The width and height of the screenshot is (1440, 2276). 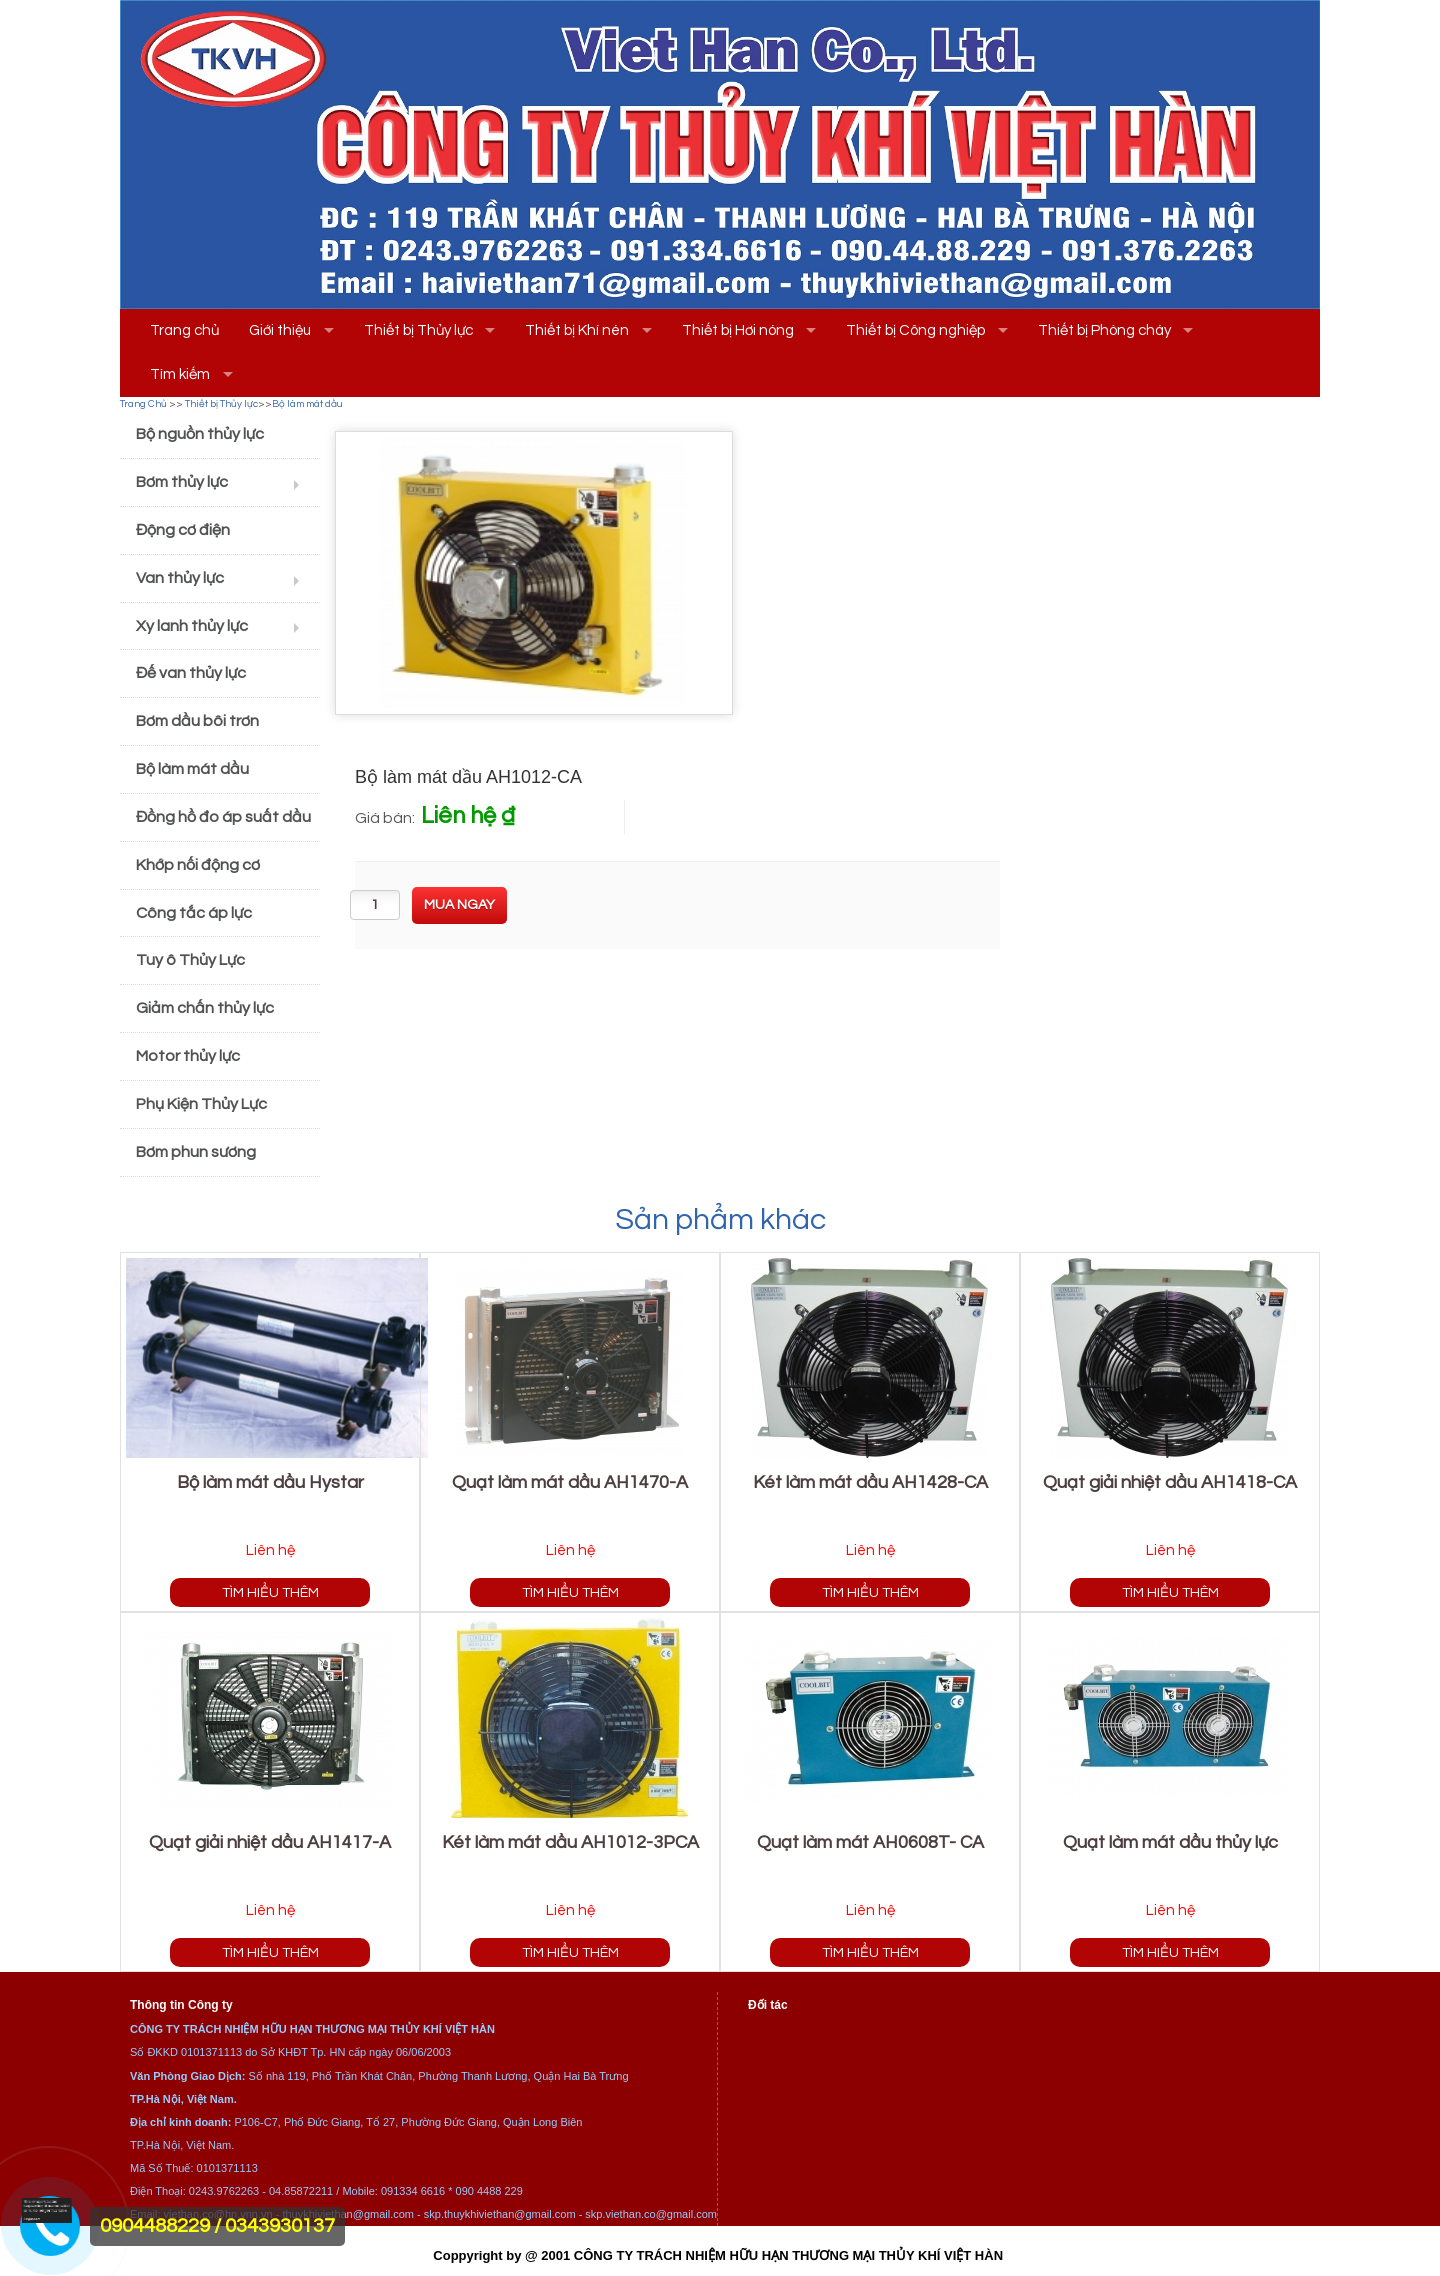 I want to click on Thông tin Công ty, so click(x=181, y=2005).